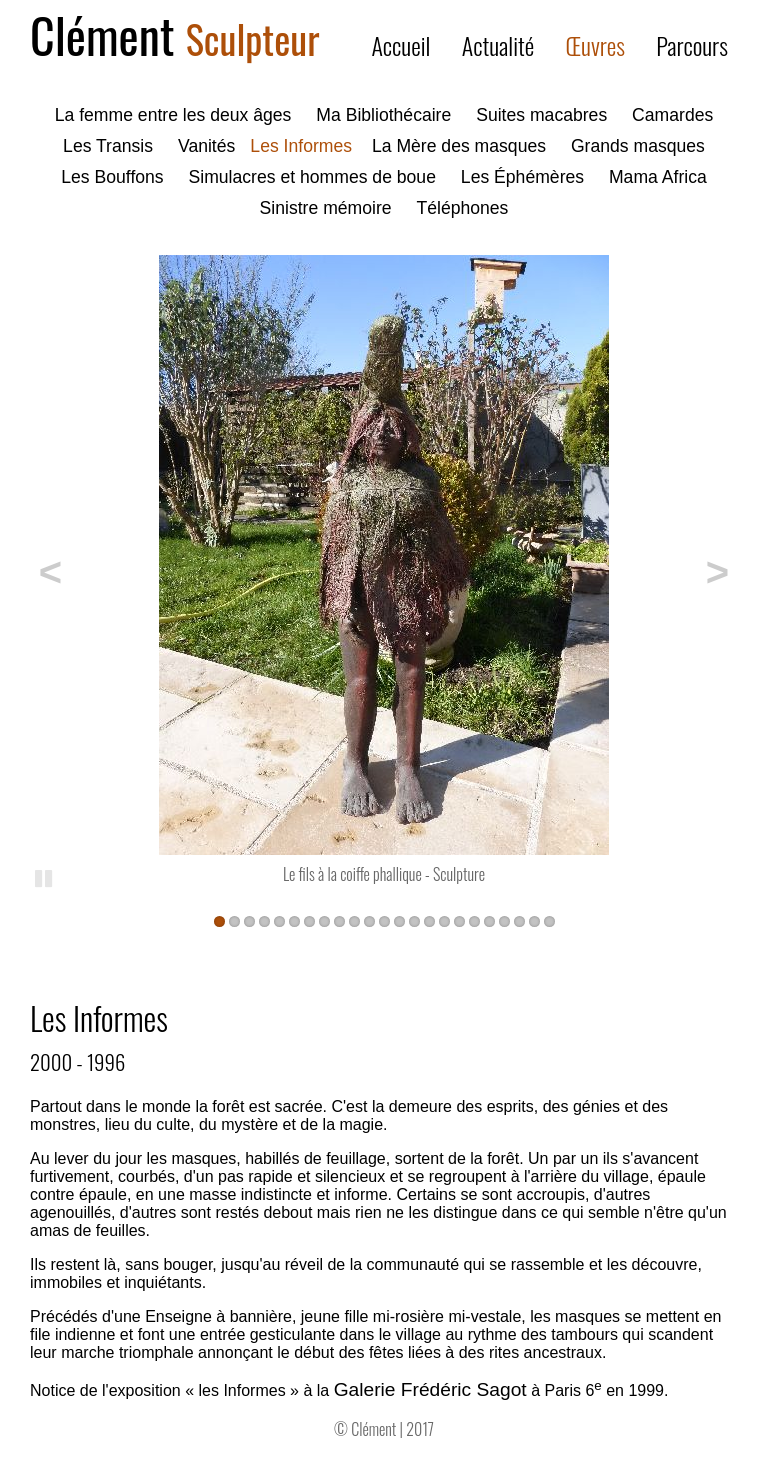 This screenshot has height=1470, width=768. Describe the element at coordinates (414, 920) in the screenshot. I see `14` at that location.